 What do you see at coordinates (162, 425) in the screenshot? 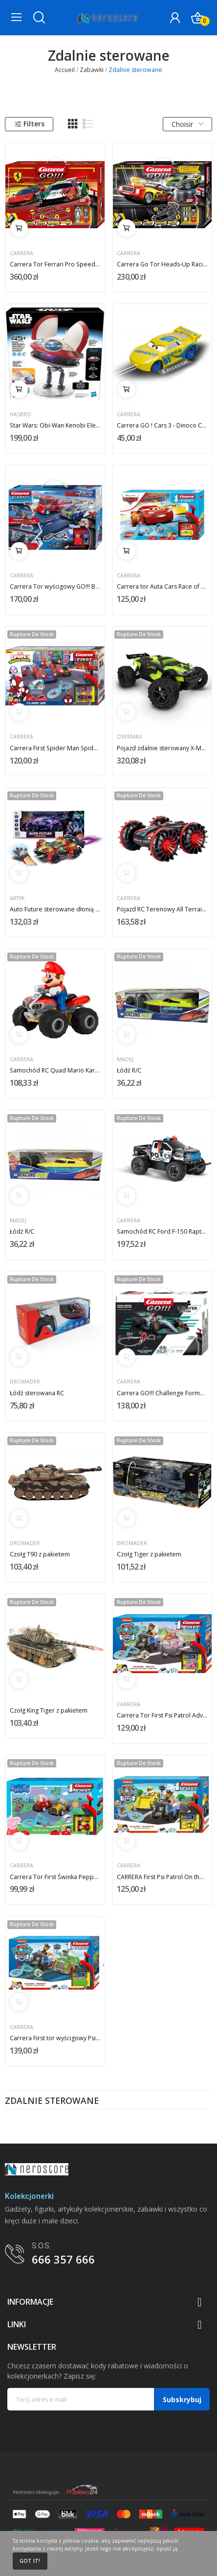
I see `Carrera GO ! Cars 3 - Dinoco Cruz Carrera` at bounding box center [162, 425].